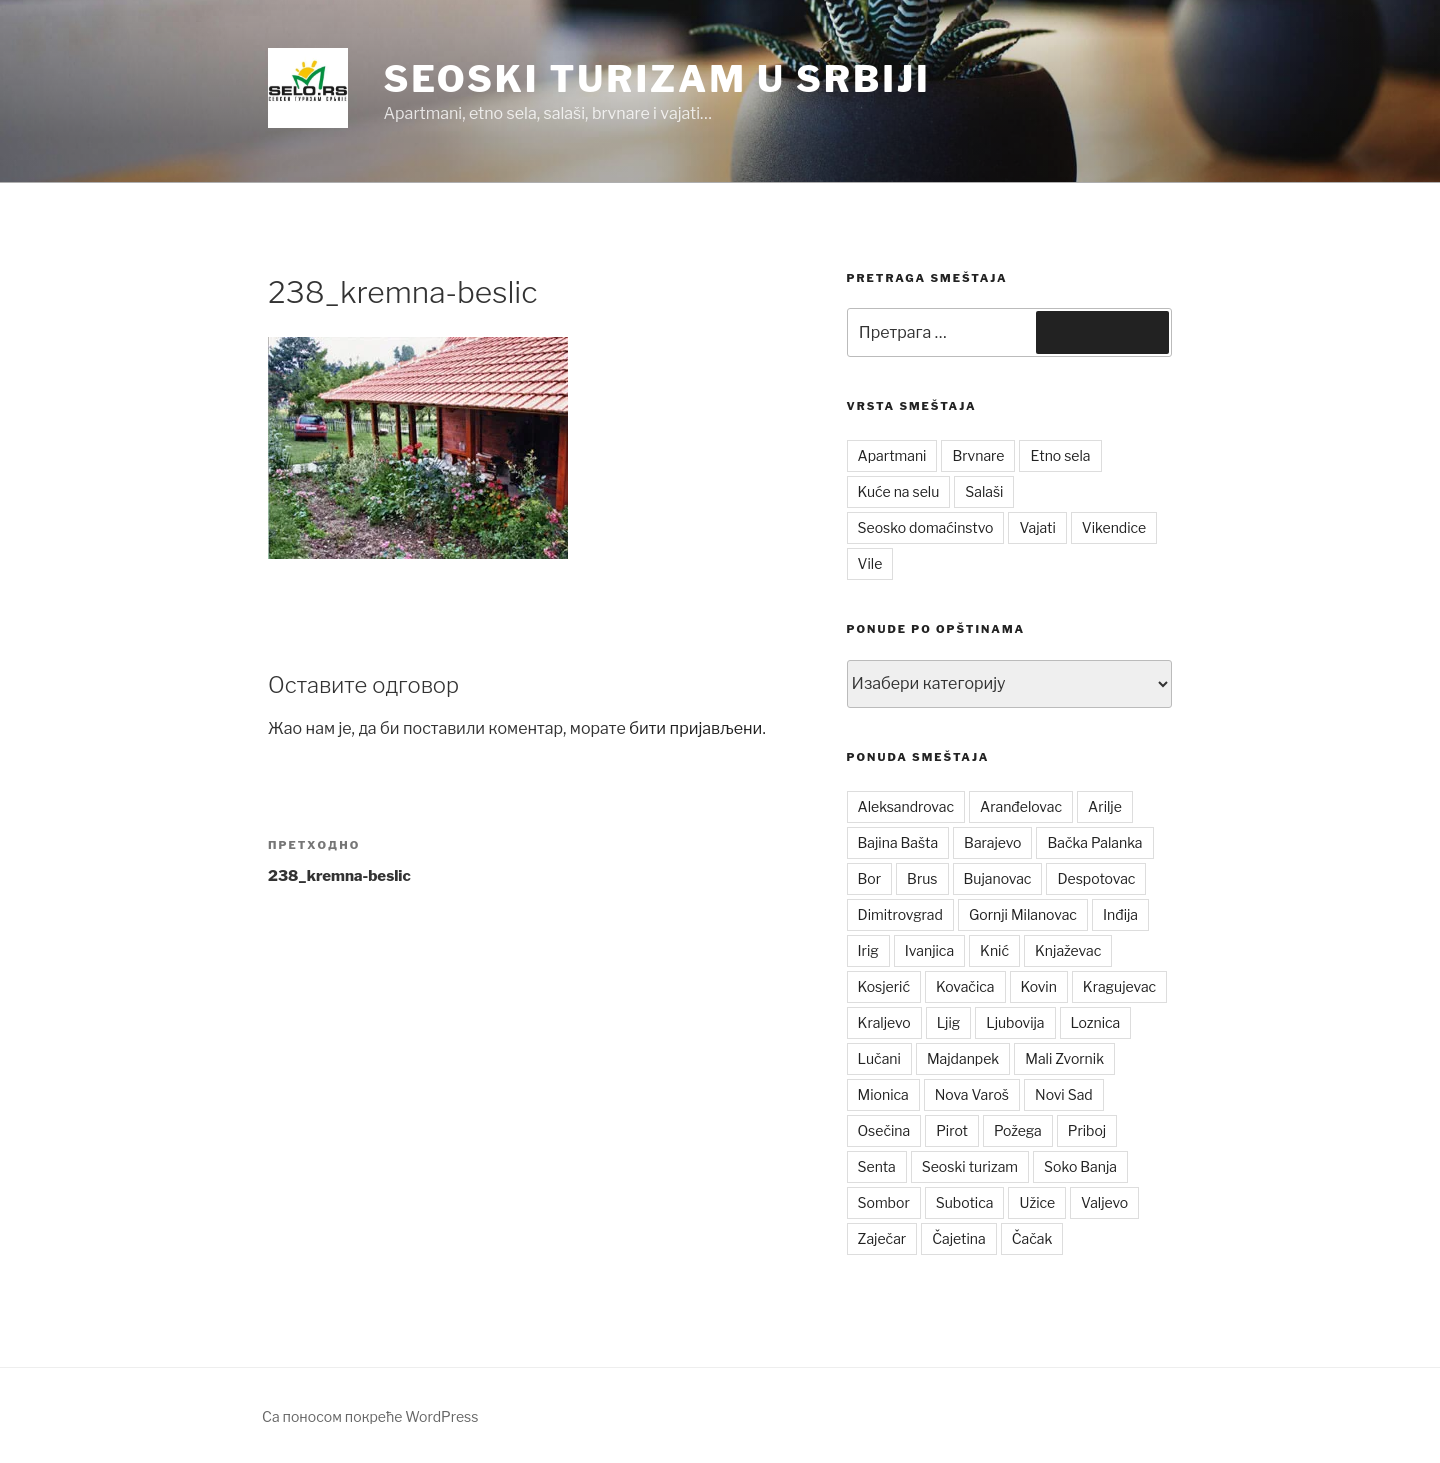  What do you see at coordinates (992, 842) in the screenshot?
I see `Barajevo` at bounding box center [992, 842].